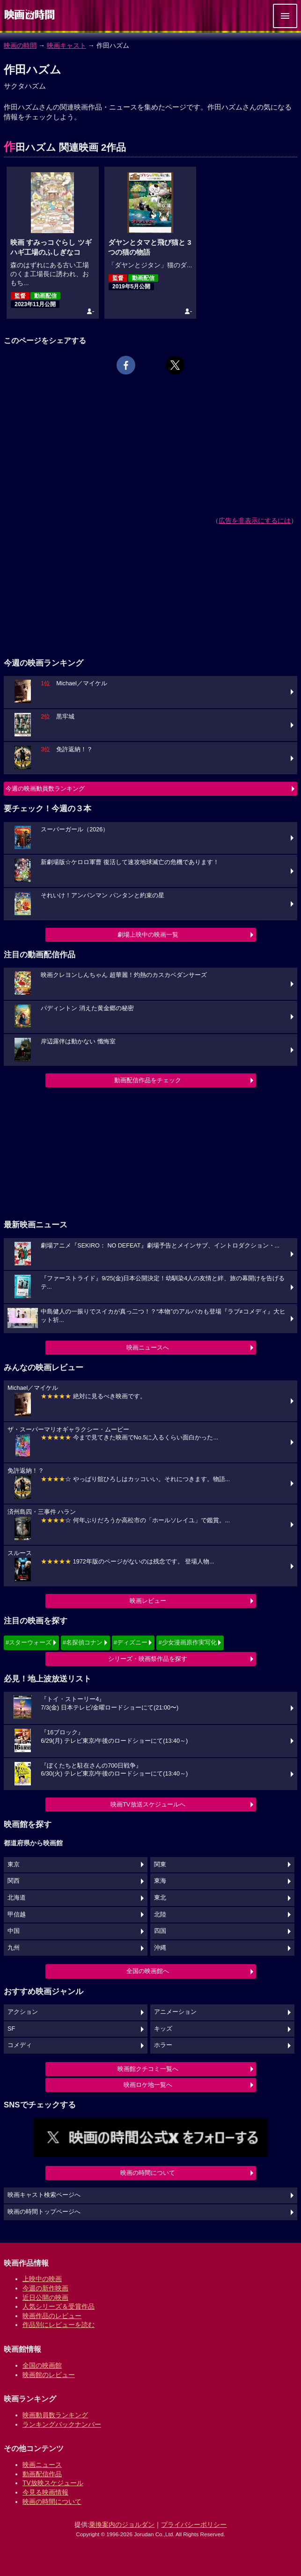 This screenshot has width=301, height=2576. What do you see at coordinates (160, 1864) in the screenshot?
I see `関東` at bounding box center [160, 1864].